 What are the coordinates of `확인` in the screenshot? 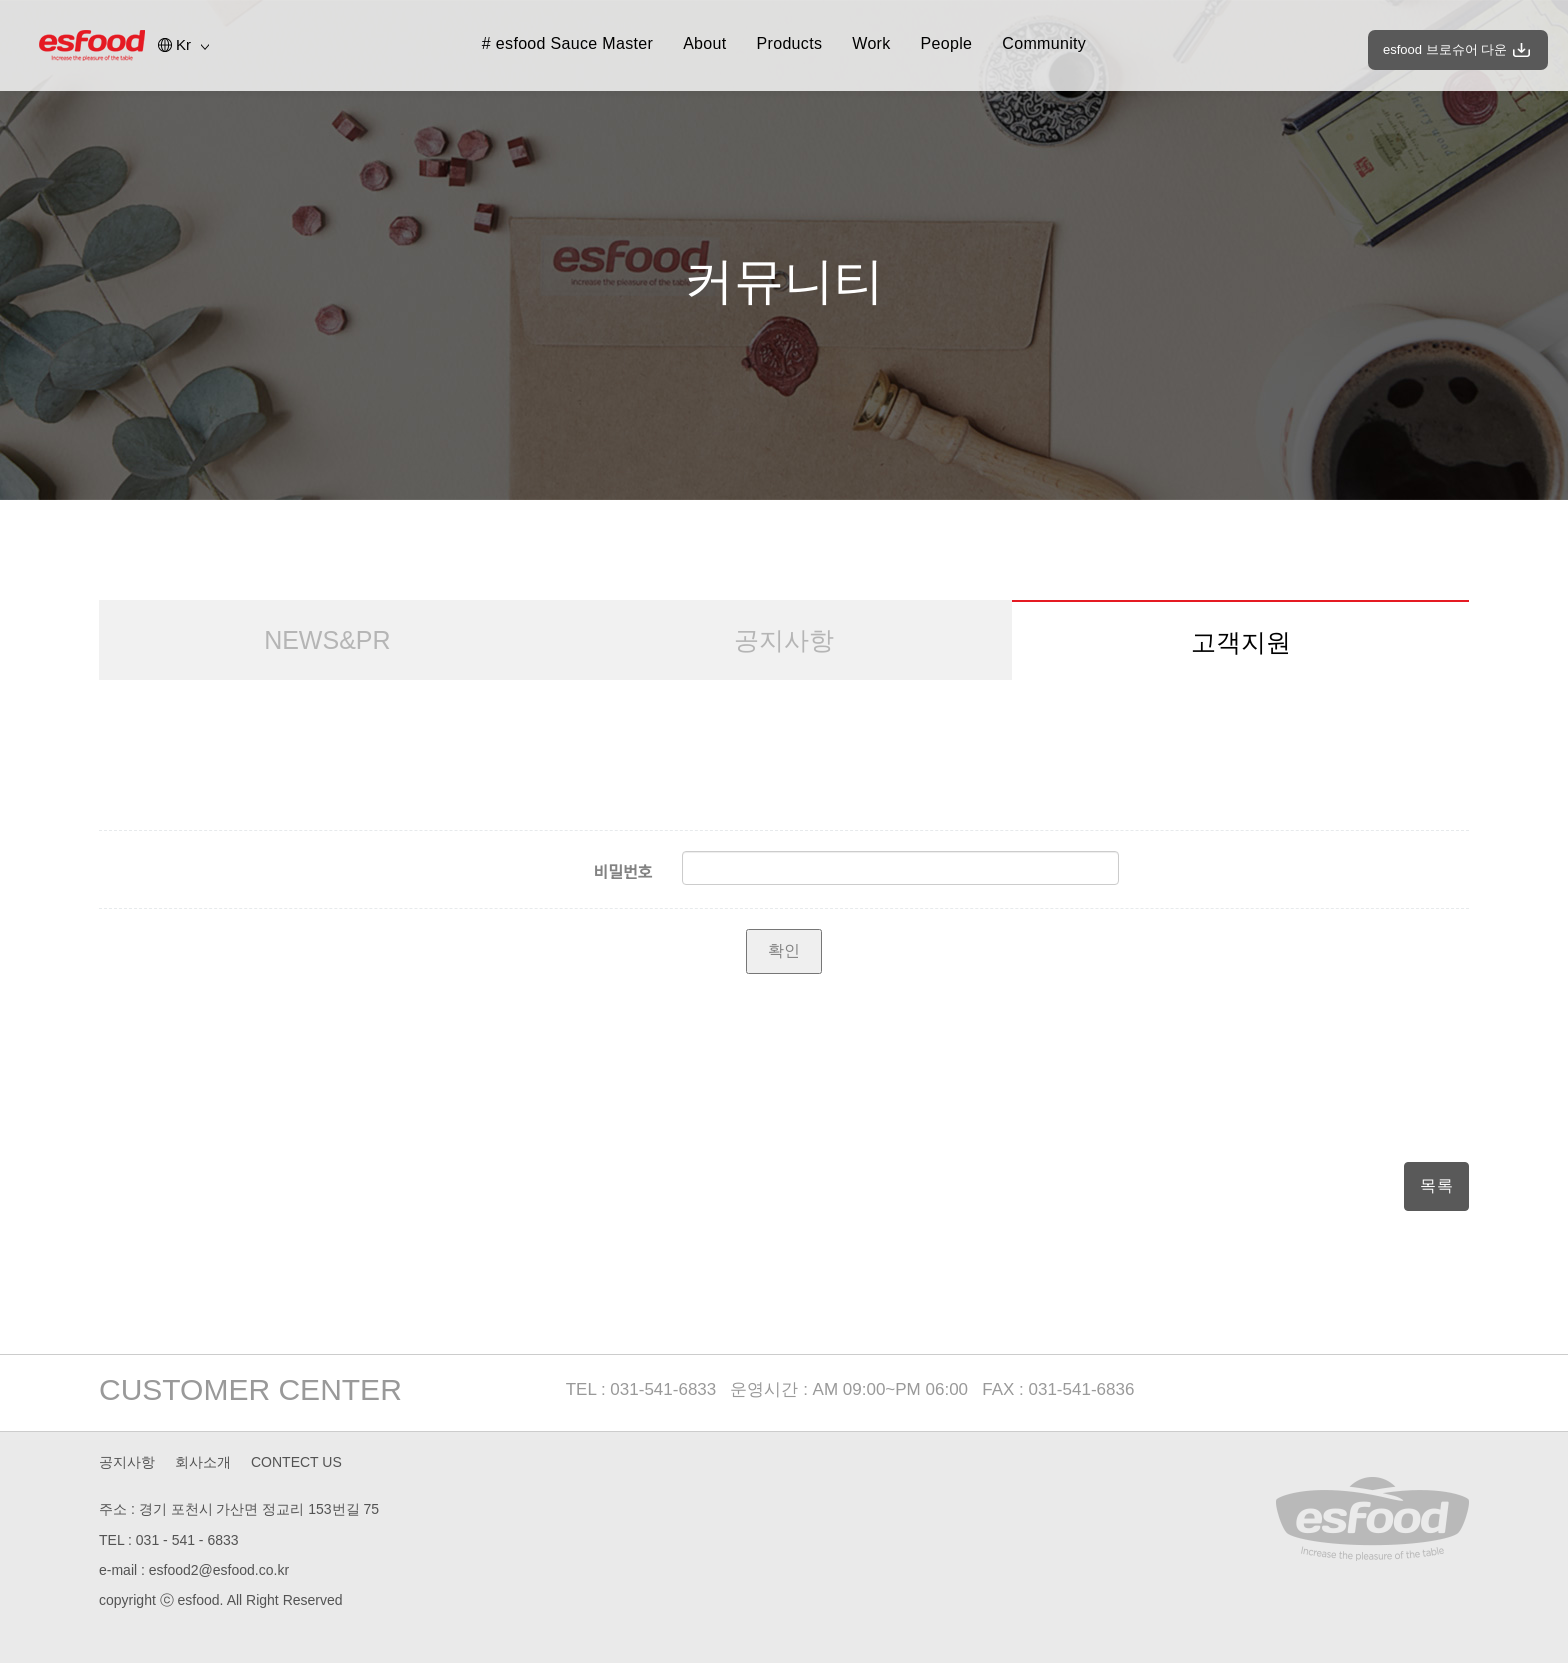 It's located at (784, 950).